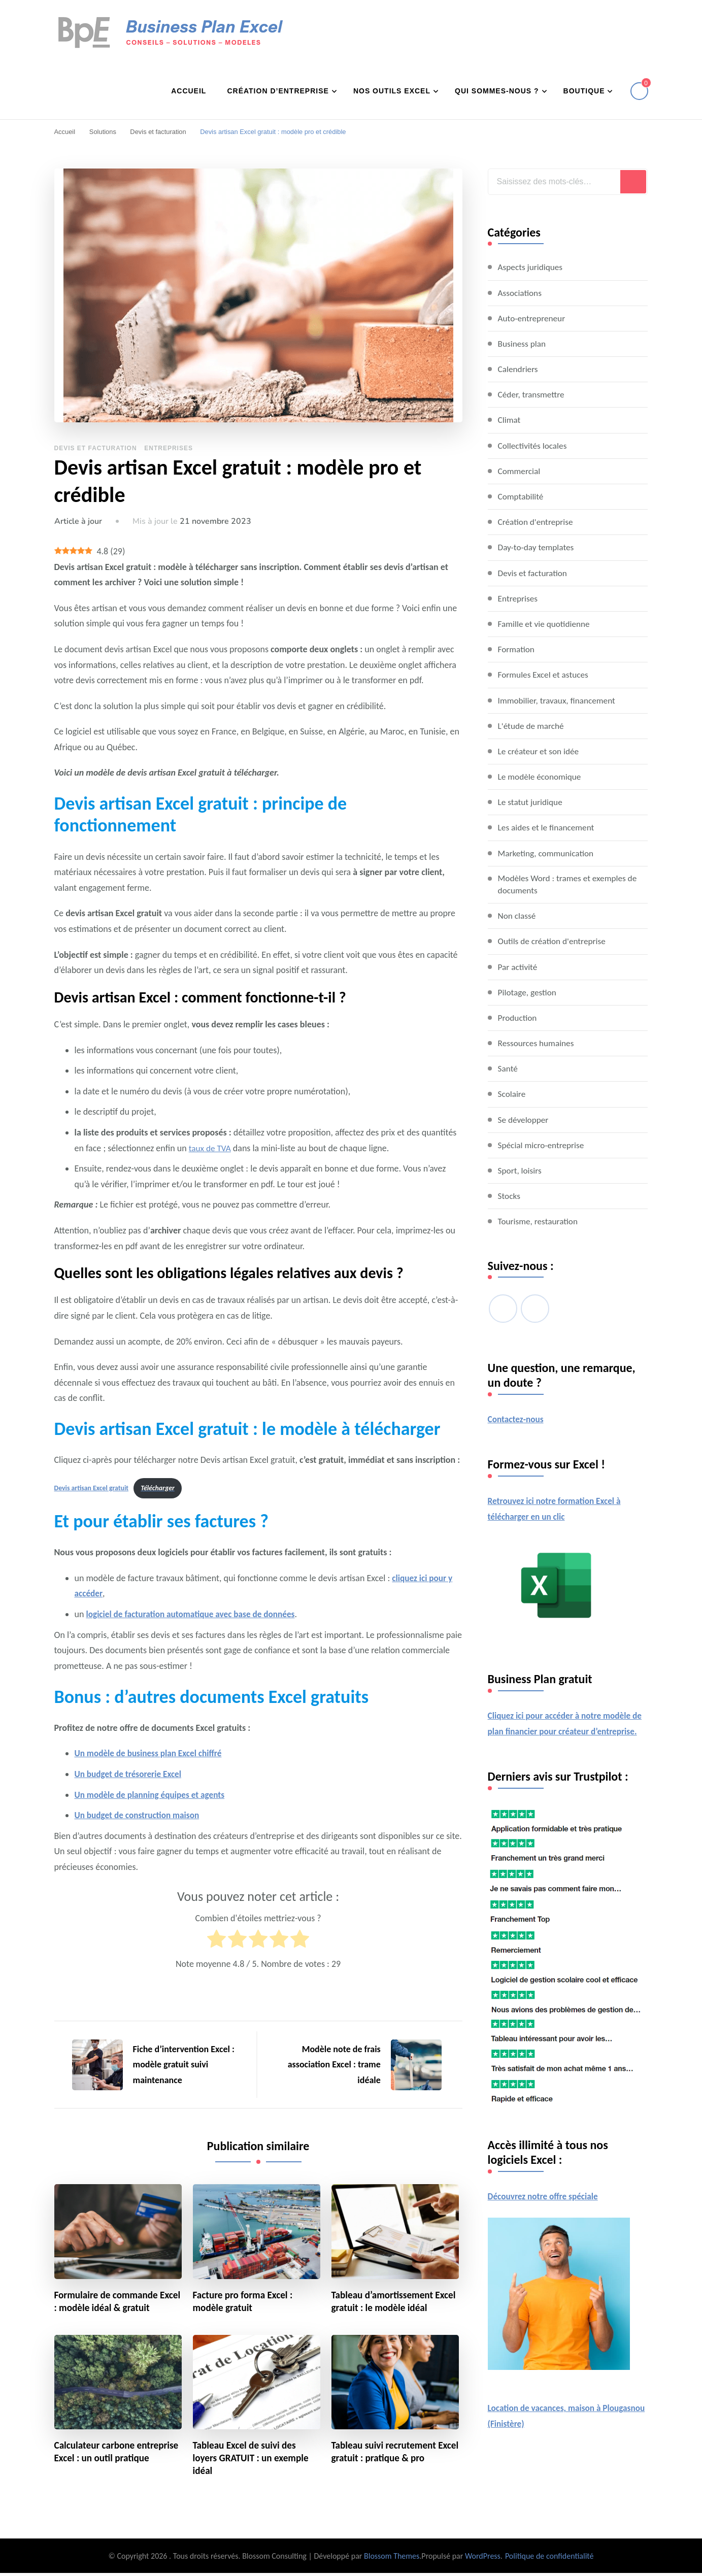 The width and height of the screenshot is (702, 2576). Describe the element at coordinates (519, 368) in the screenshot. I see `Calendriers` at that location.